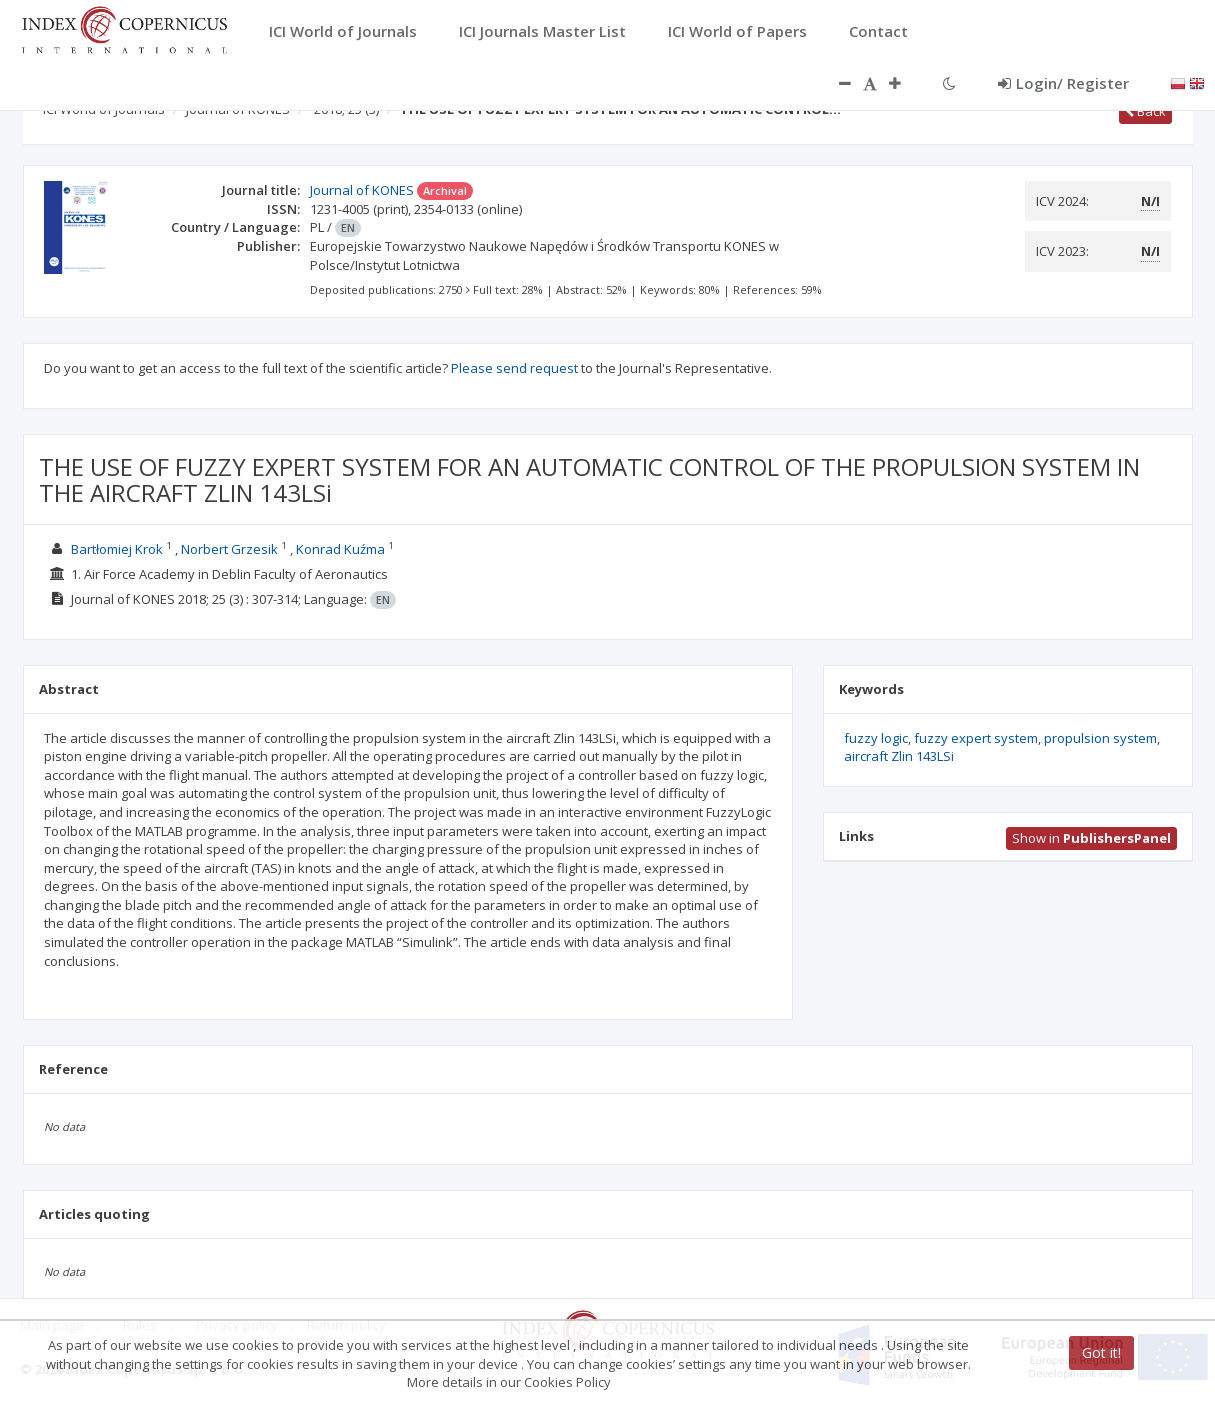 The image size is (1215, 1411). What do you see at coordinates (1145, 111) in the screenshot?
I see `Back` at bounding box center [1145, 111].